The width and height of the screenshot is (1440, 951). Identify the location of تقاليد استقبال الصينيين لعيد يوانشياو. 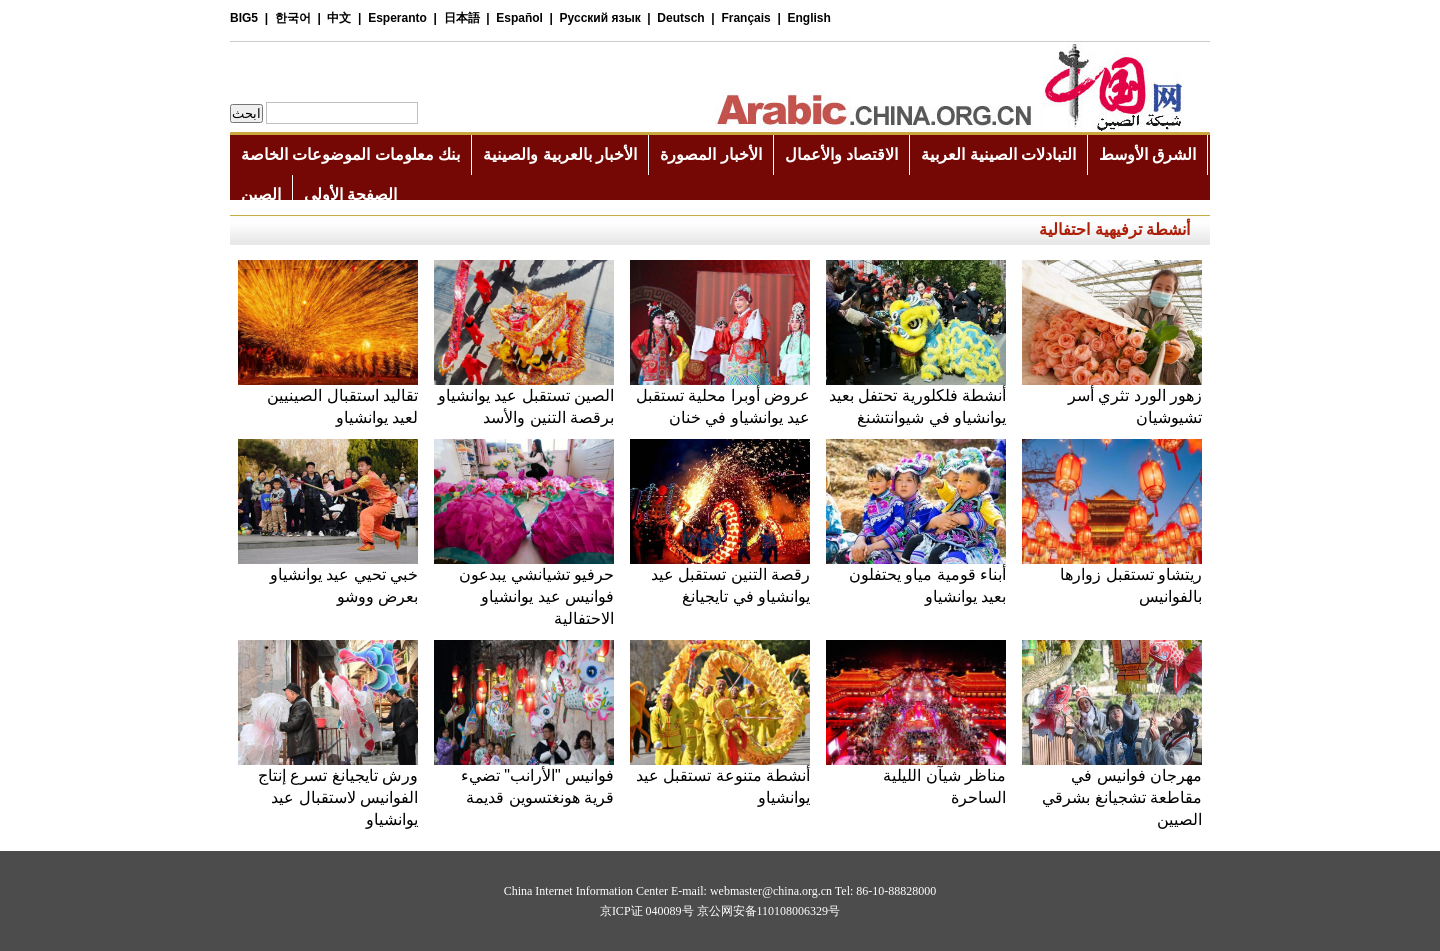
(328, 398).